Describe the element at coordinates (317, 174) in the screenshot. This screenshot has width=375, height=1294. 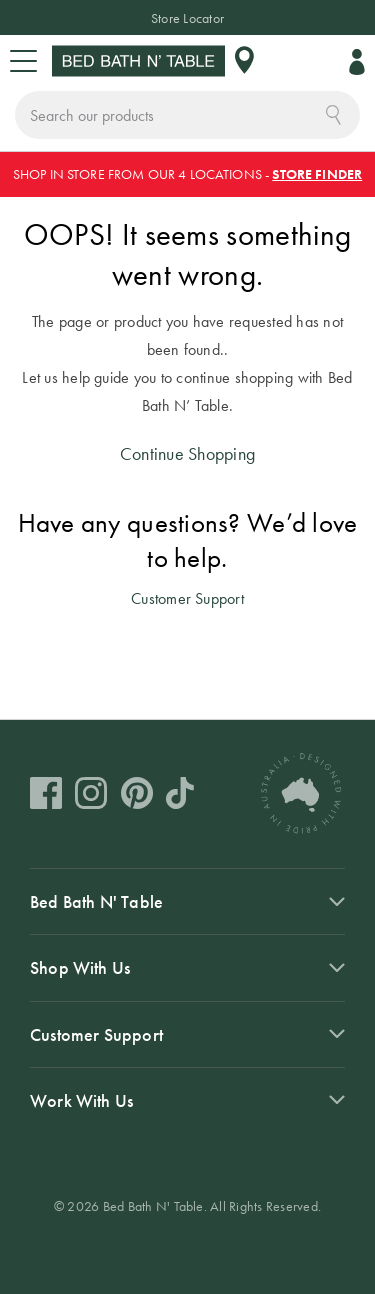
I see `STORE FINDER` at that location.